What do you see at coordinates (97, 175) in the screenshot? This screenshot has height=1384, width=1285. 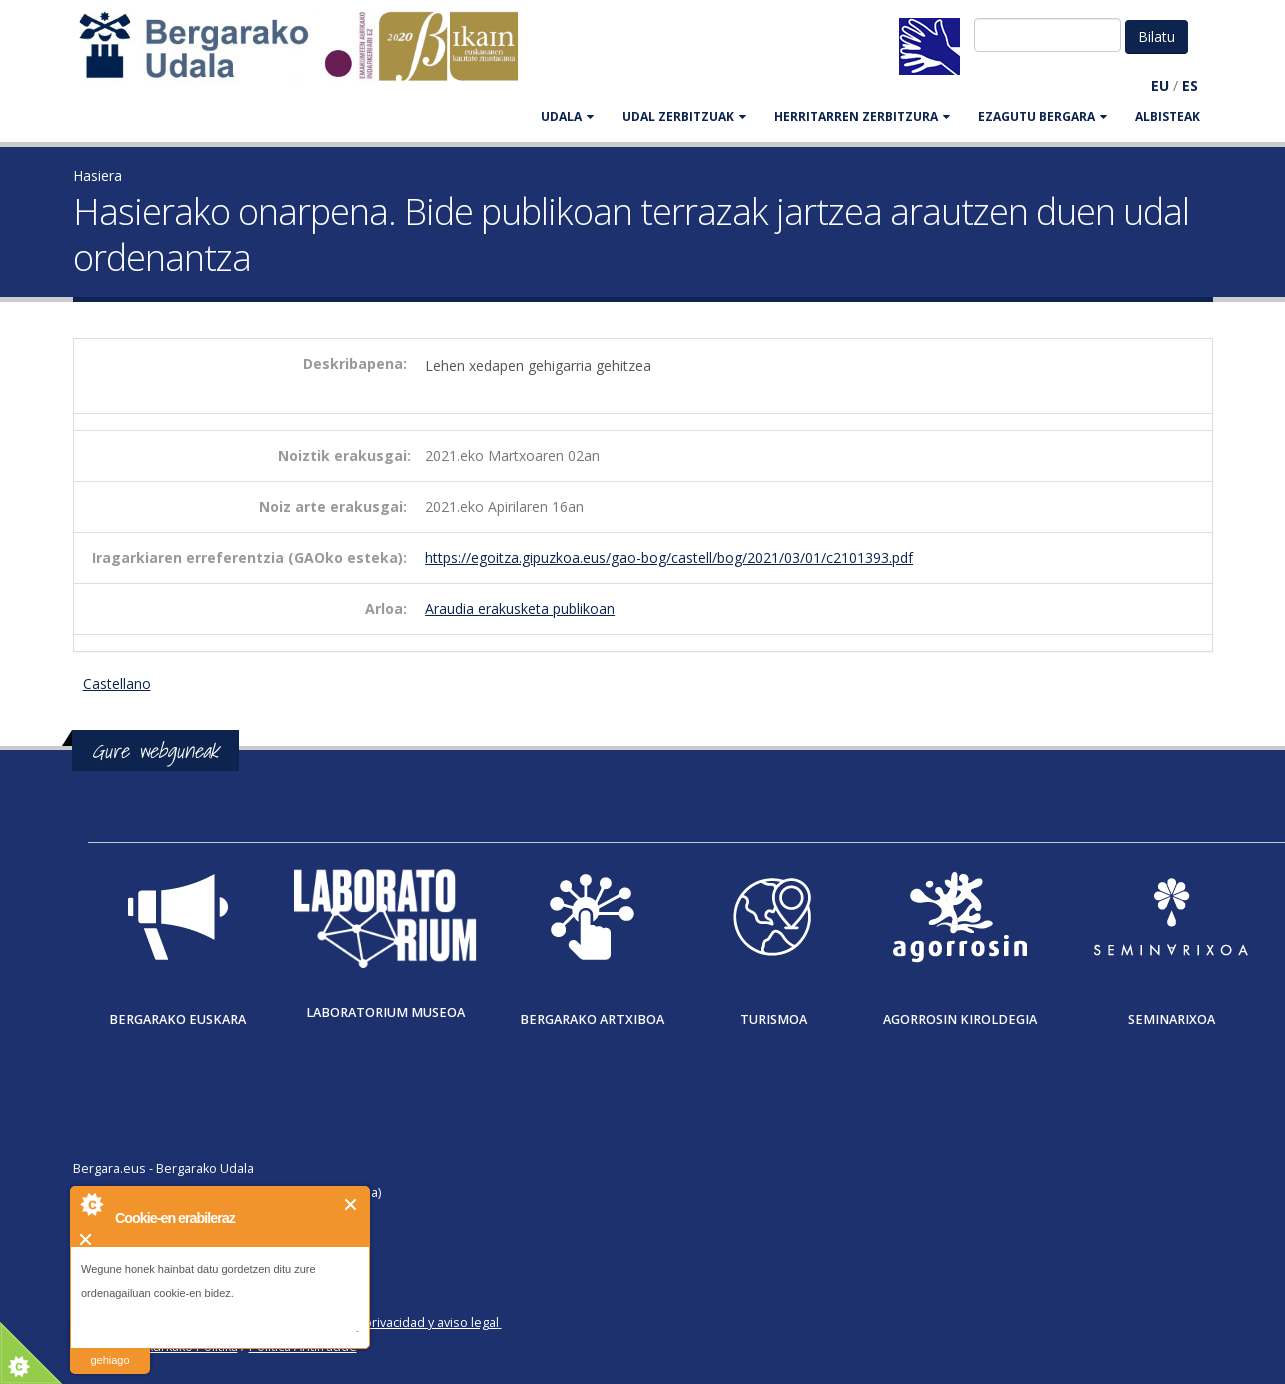 I see `Hasiera` at bounding box center [97, 175].